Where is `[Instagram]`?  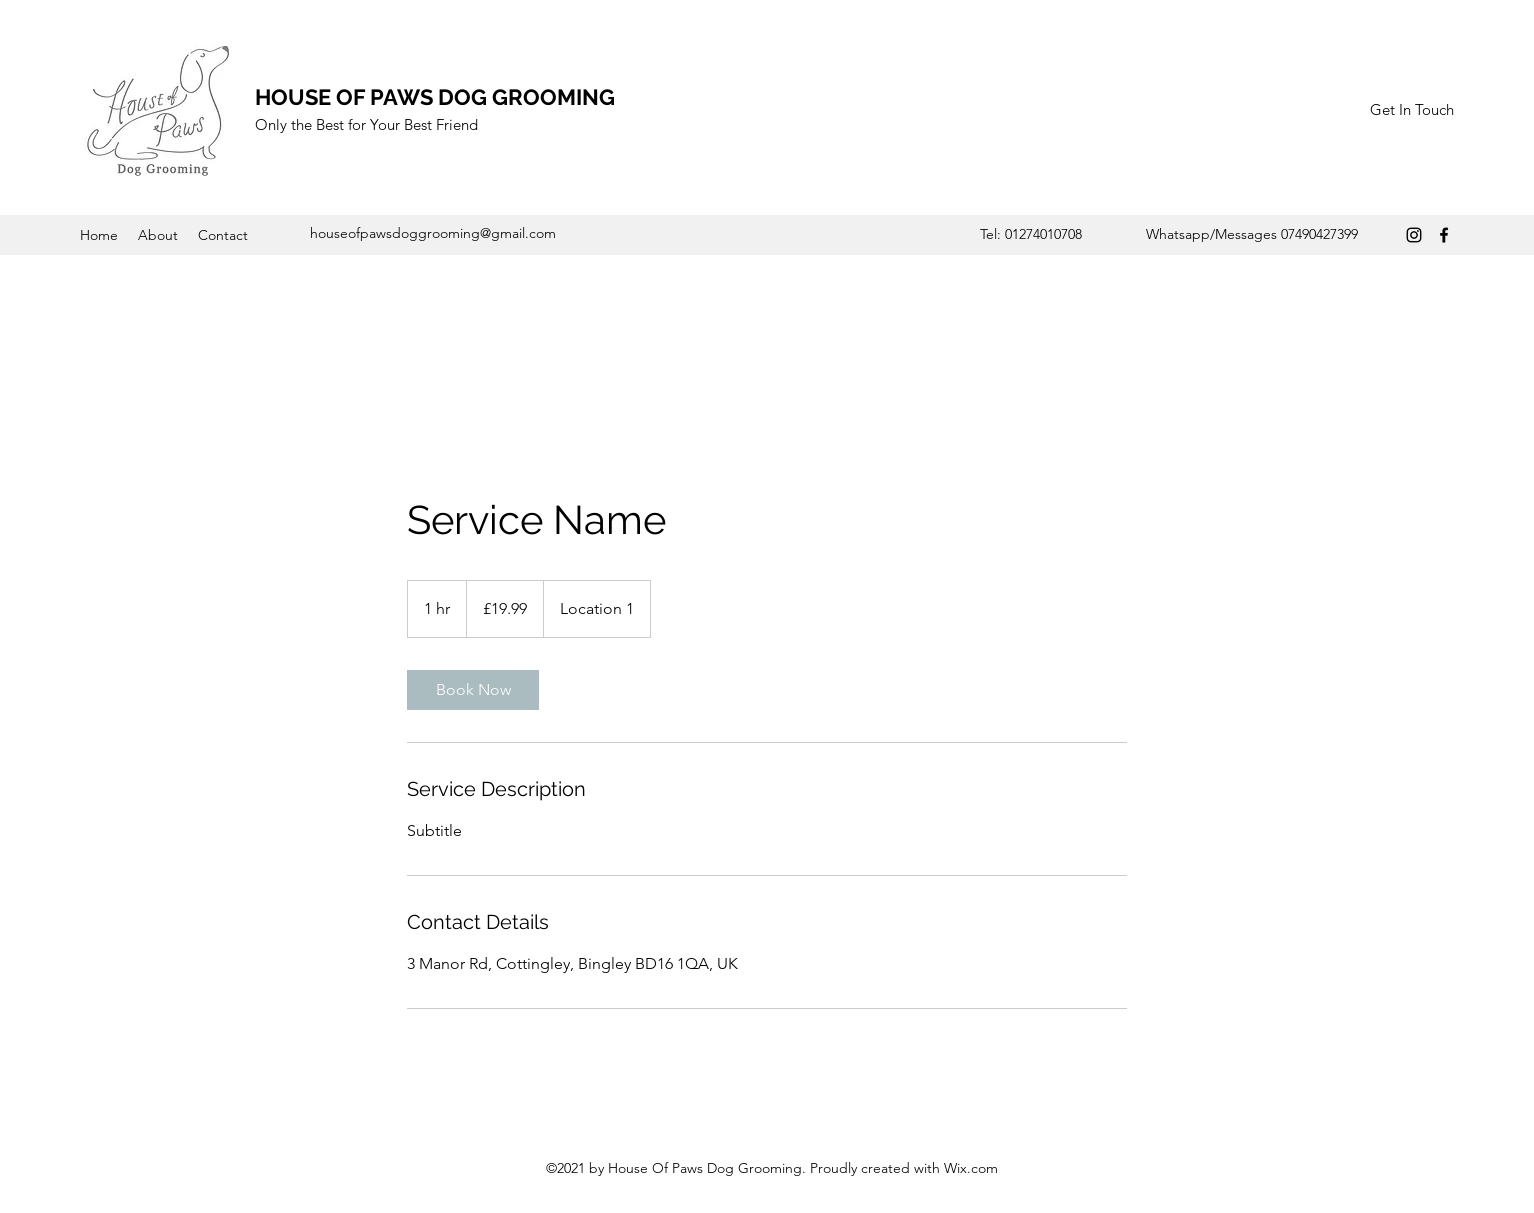
[Instagram] is located at coordinates (1414, 235).